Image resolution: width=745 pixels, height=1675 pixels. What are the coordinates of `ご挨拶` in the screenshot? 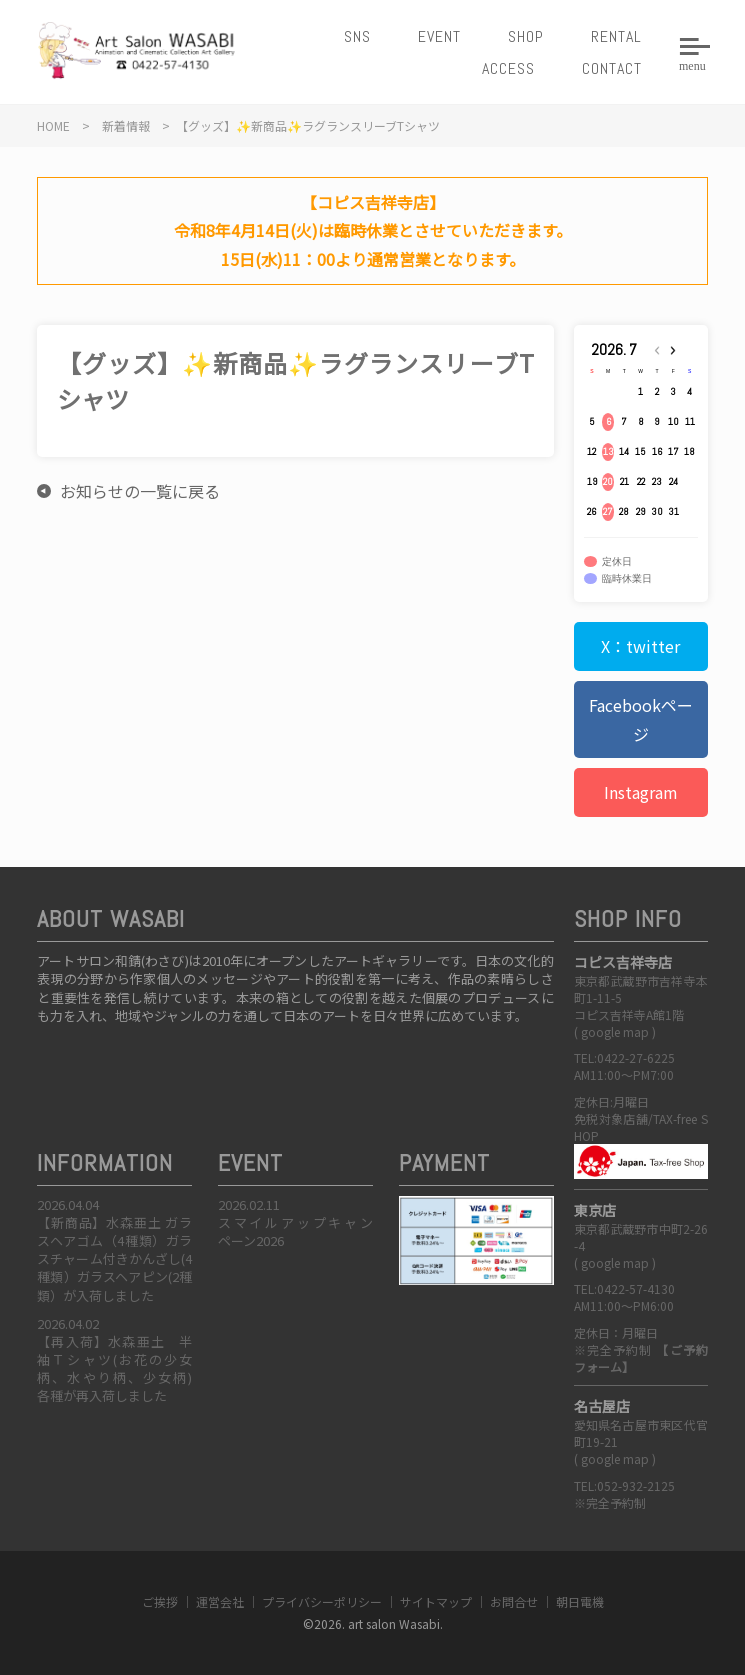 It's located at (160, 1601).